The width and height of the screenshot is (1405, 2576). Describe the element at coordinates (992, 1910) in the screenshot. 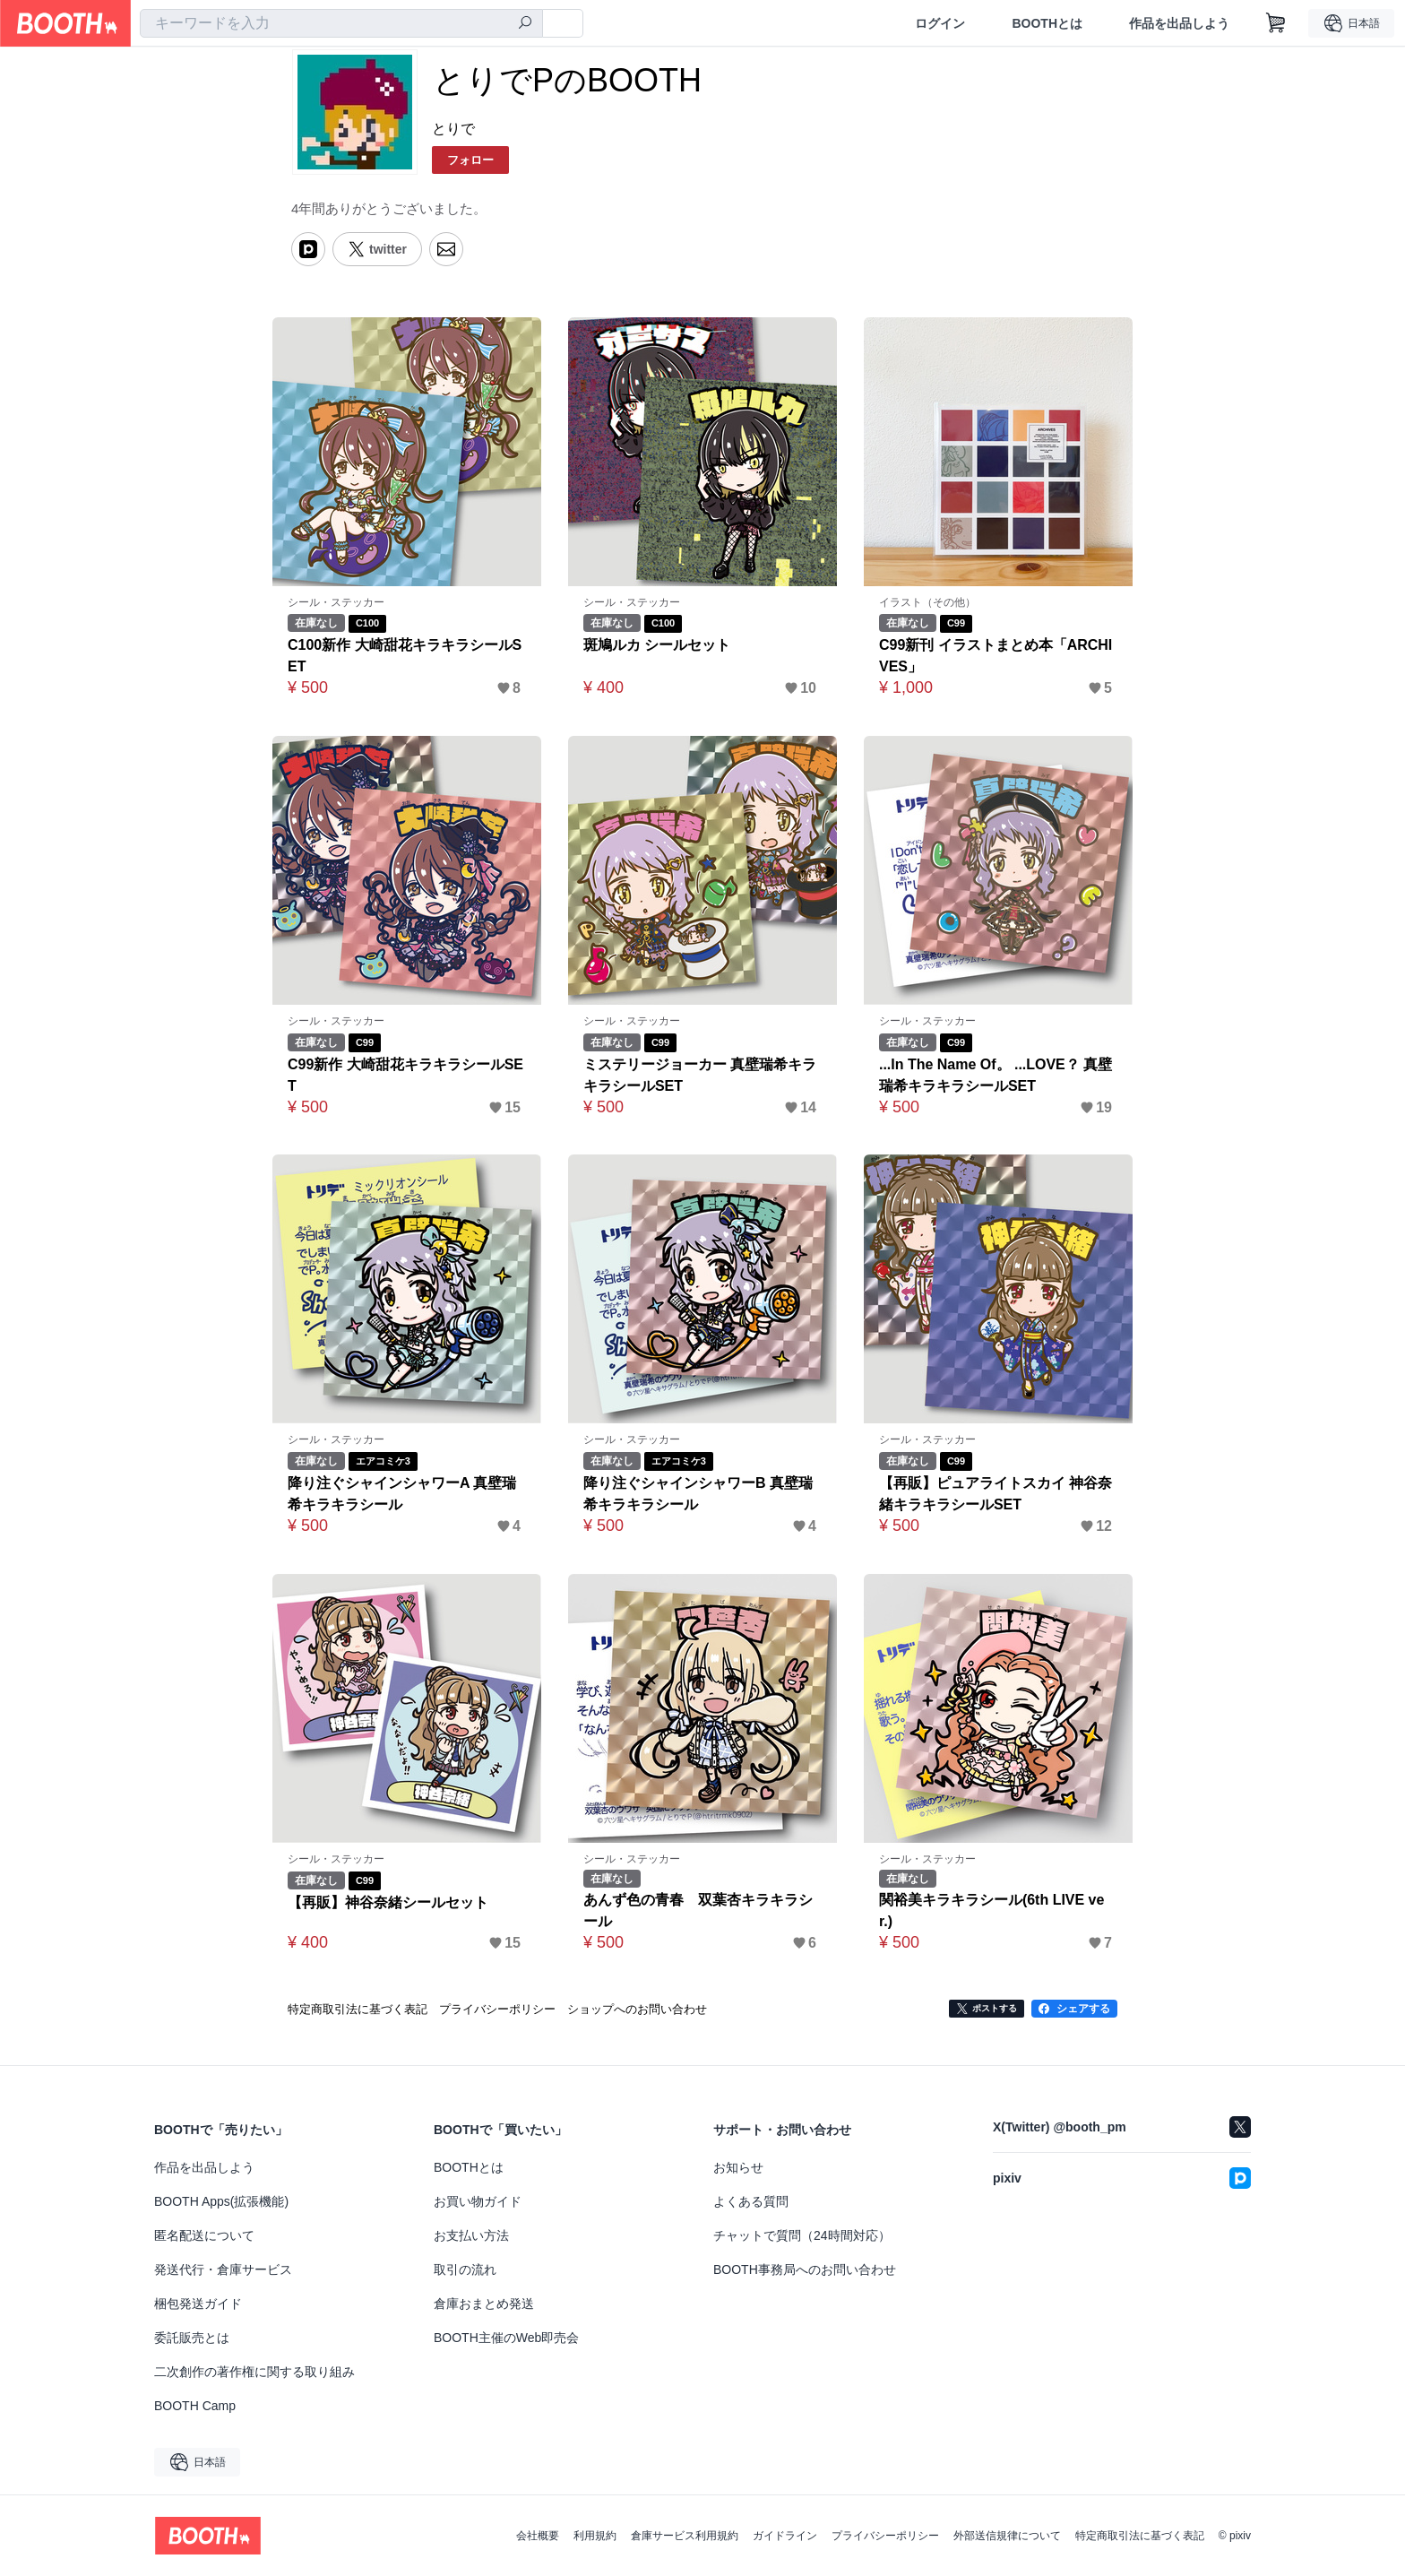

I see `関裕美キラキラシール(6th LIVE ver.)` at that location.